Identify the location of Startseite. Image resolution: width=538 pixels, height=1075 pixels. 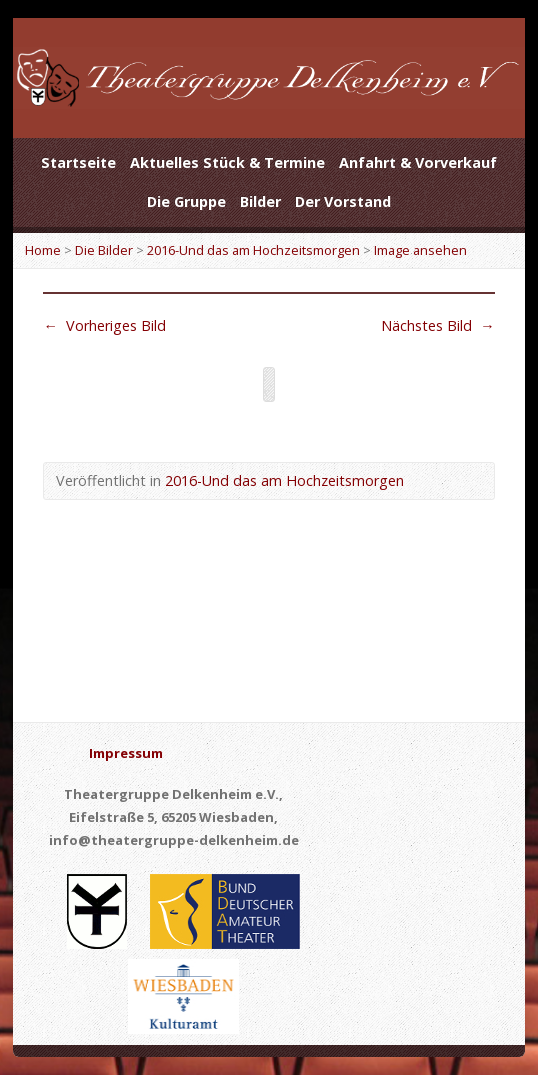
(78, 162).